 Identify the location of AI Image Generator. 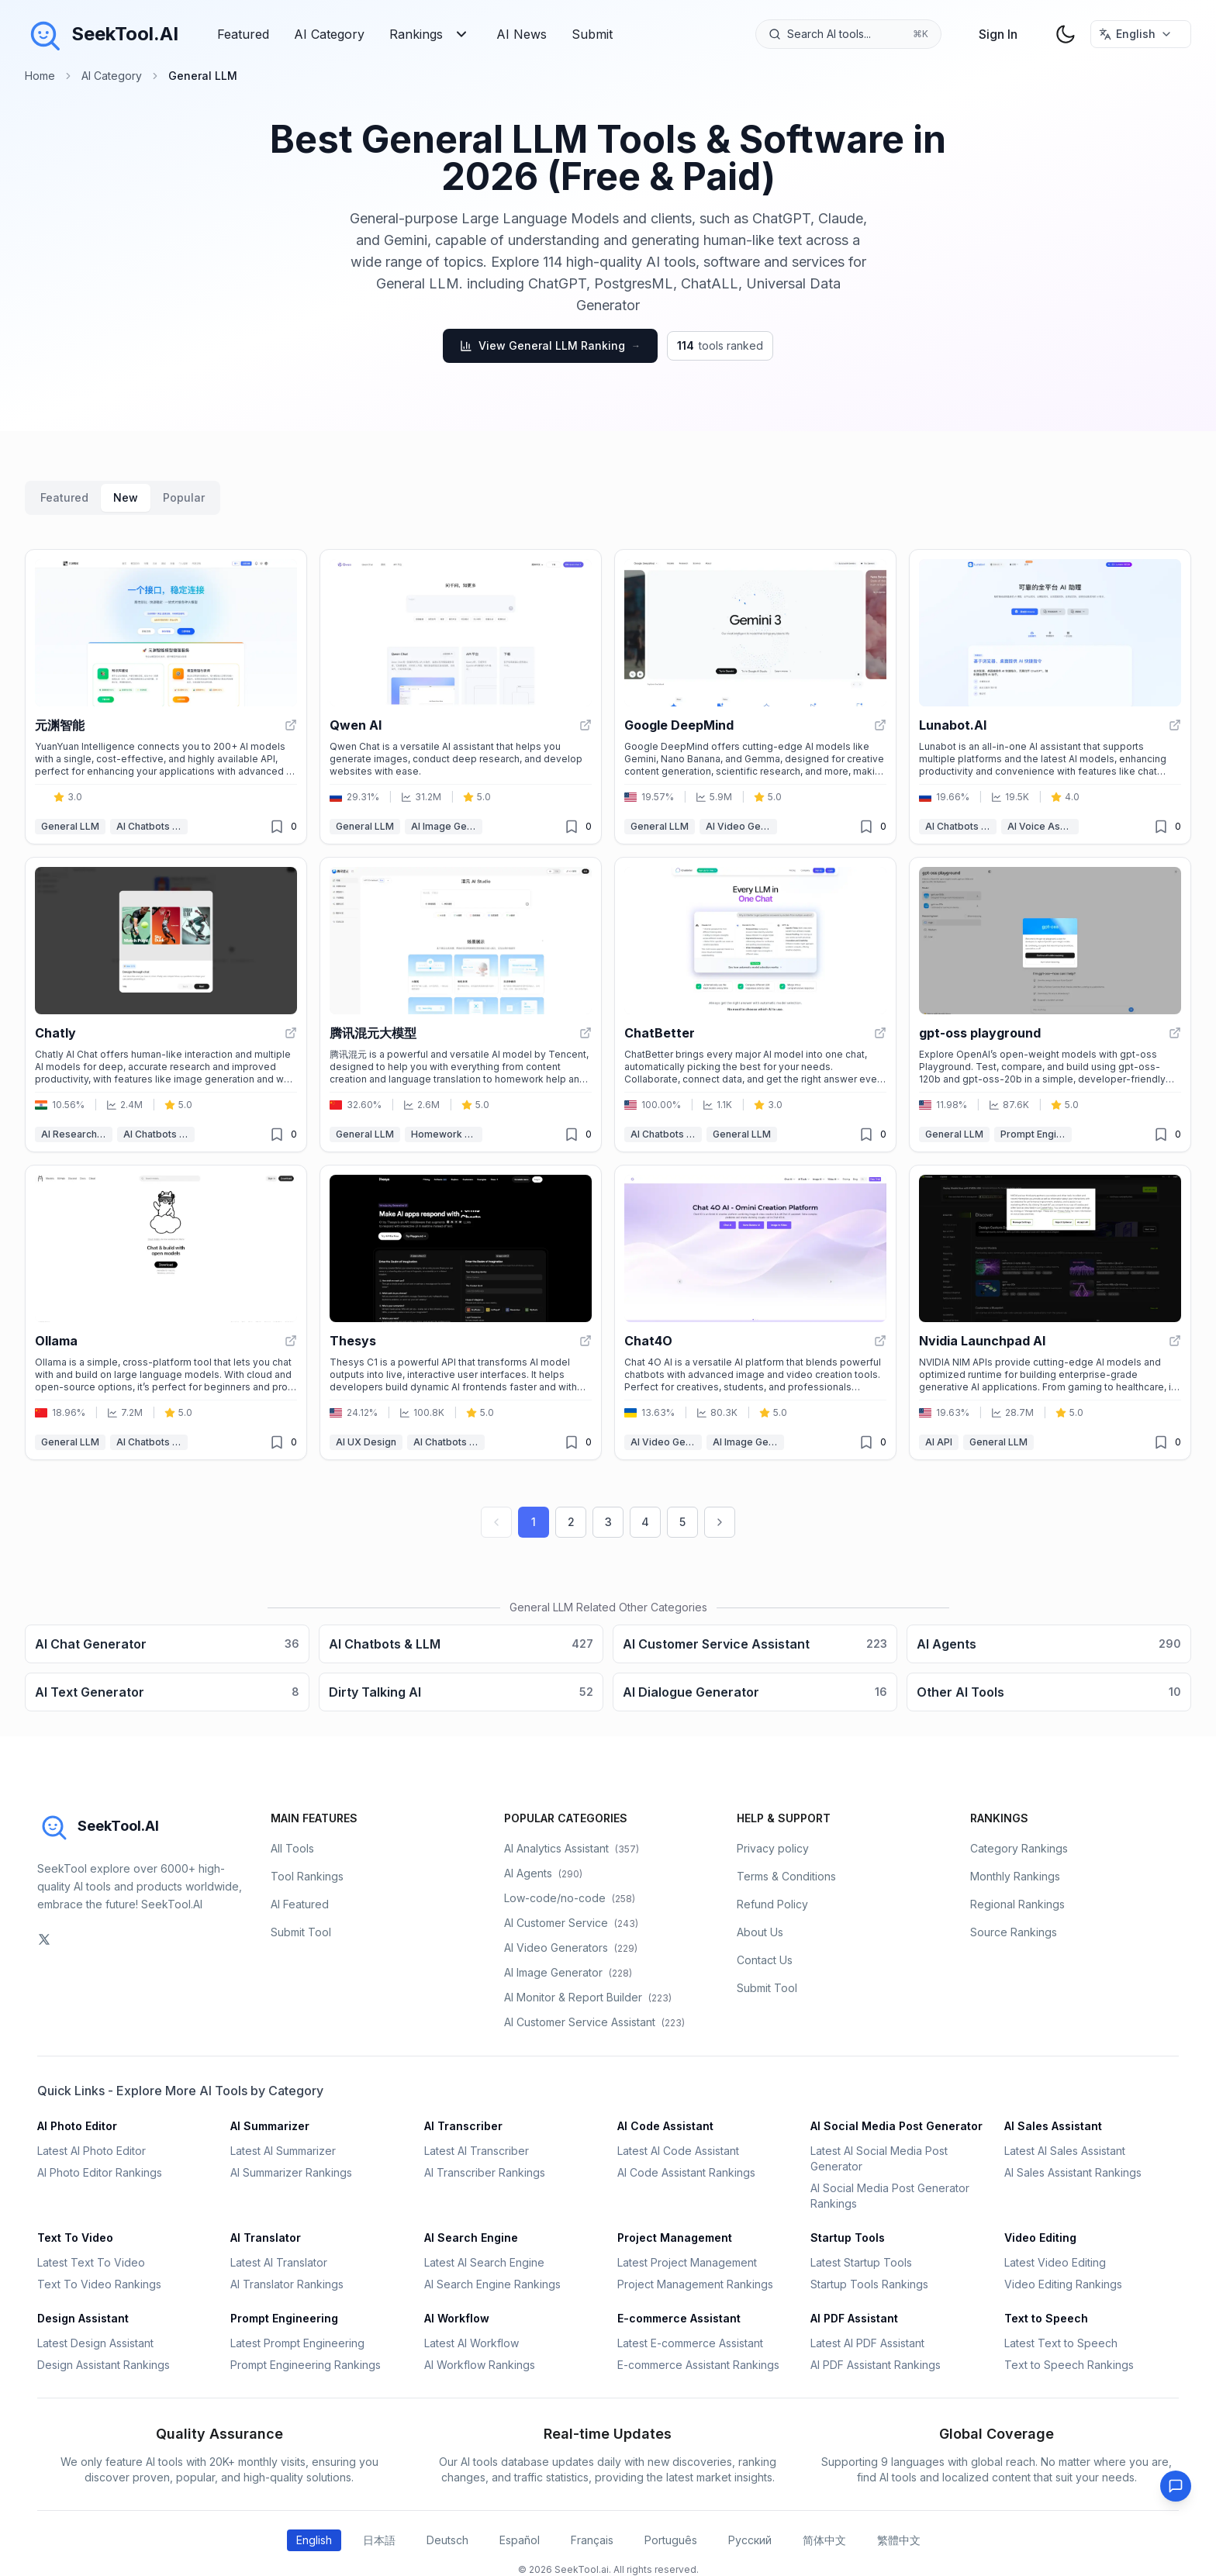
(446, 826).